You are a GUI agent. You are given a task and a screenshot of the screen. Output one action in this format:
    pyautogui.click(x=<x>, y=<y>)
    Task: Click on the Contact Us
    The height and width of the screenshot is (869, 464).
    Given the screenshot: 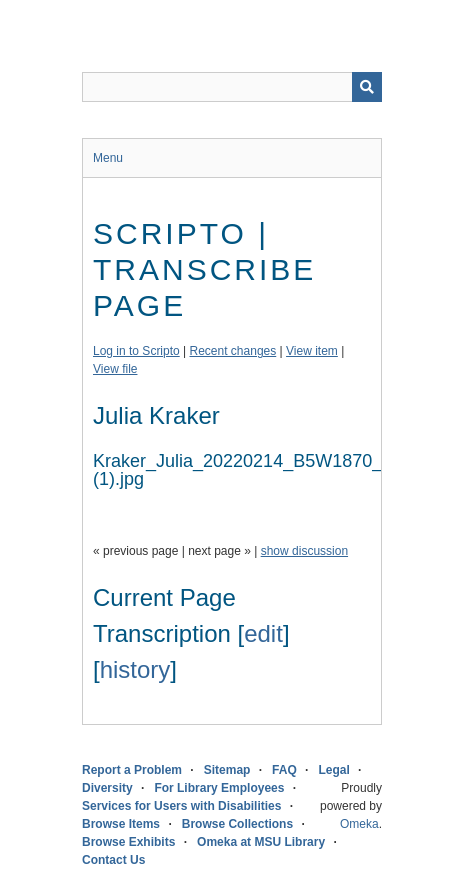 What is the action you would take?
    pyautogui.click(x=113, y=860)
    